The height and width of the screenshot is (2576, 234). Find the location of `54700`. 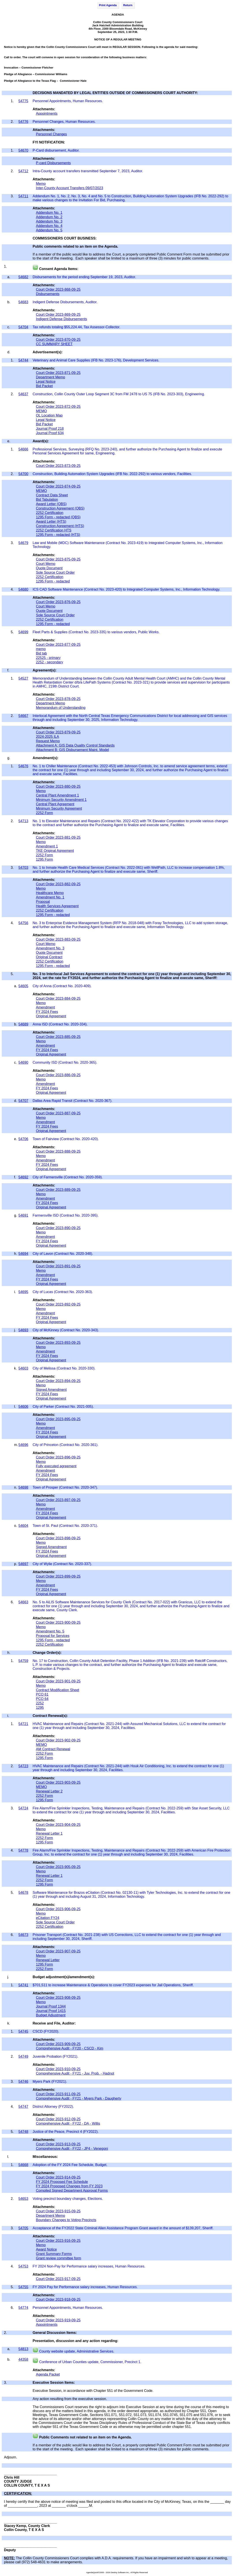

54700 is located at coordinates (23, 474).